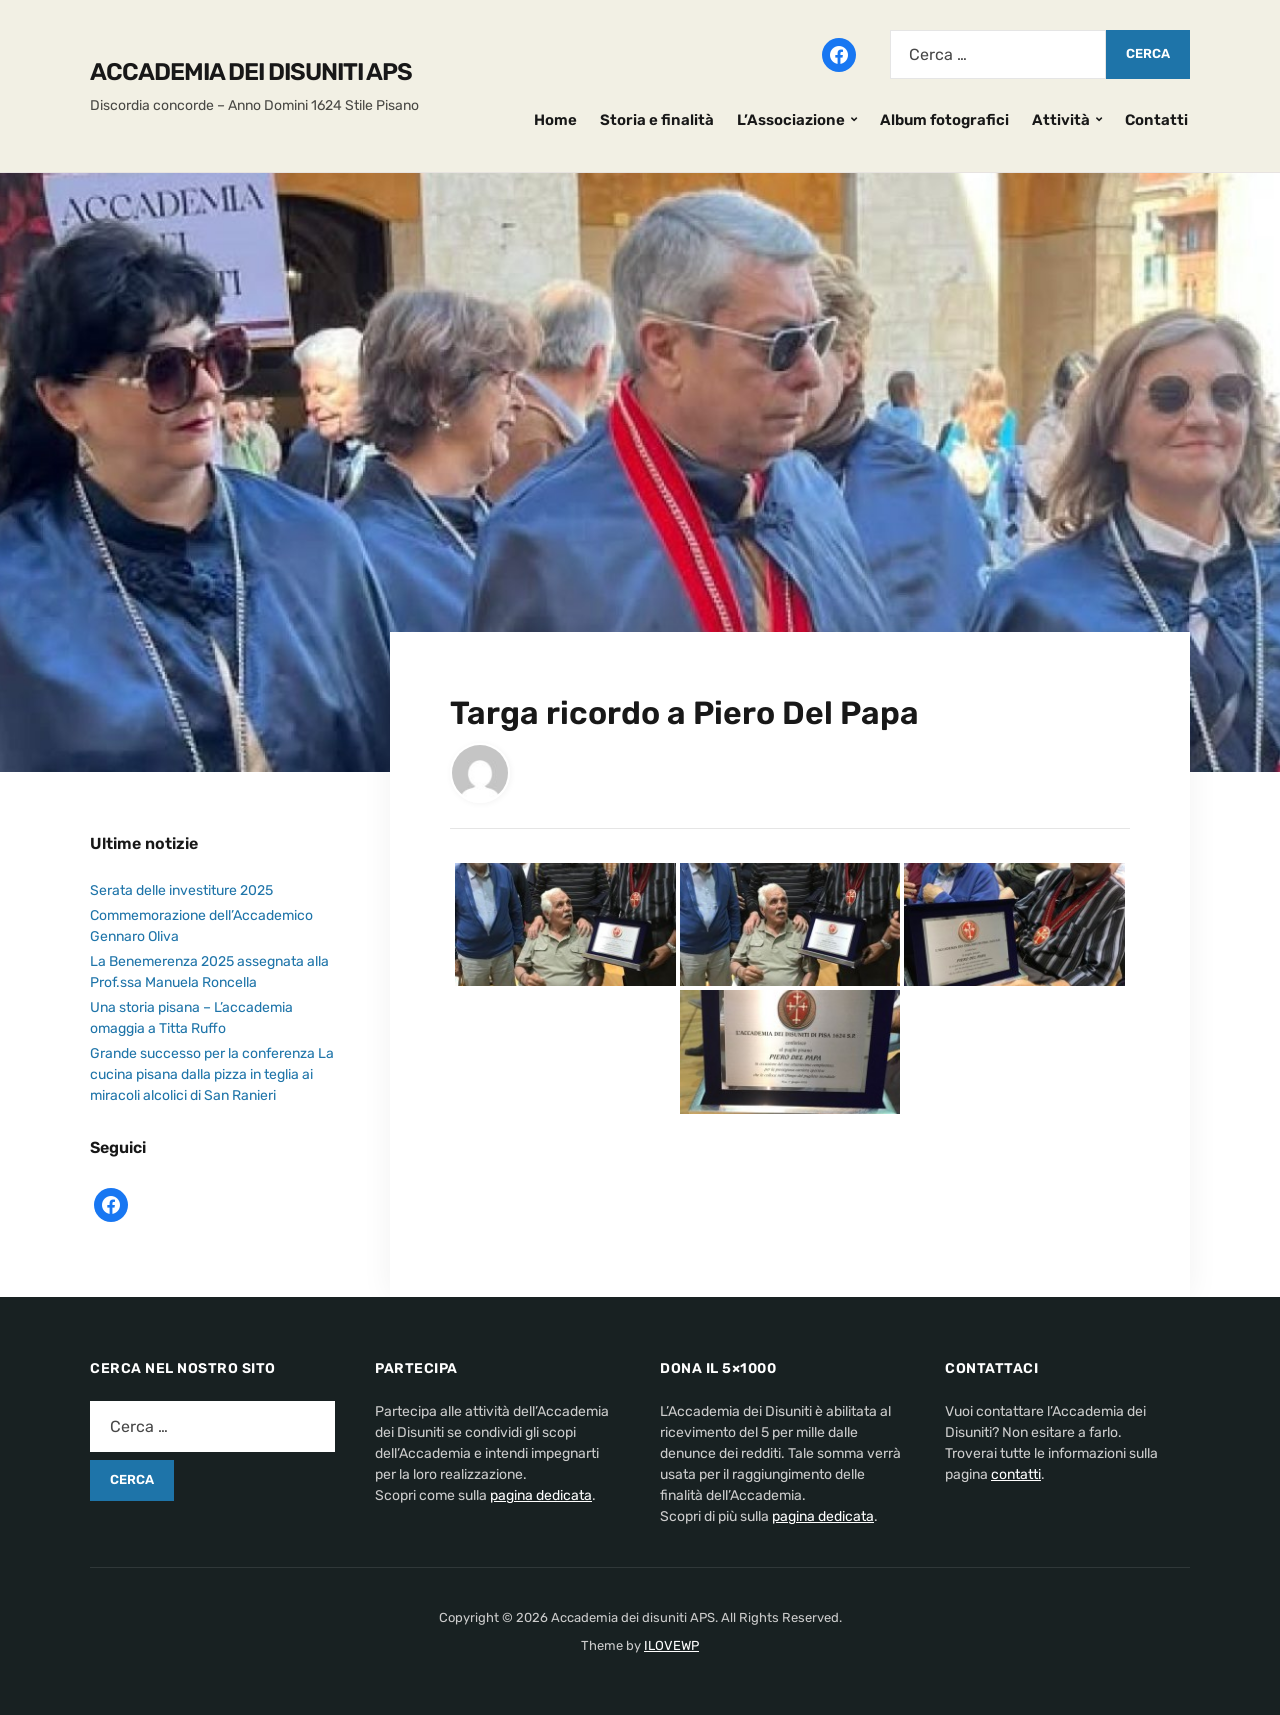 The height and width of the screenshot is (1715, 1280). Describe the element at coordinates (212, 1074) in the screenshot. I see `Grande successo per la conferenza La cucina pisana dalla pizza in teglia ai miracoli alcolici di San Ranieri` at that location.